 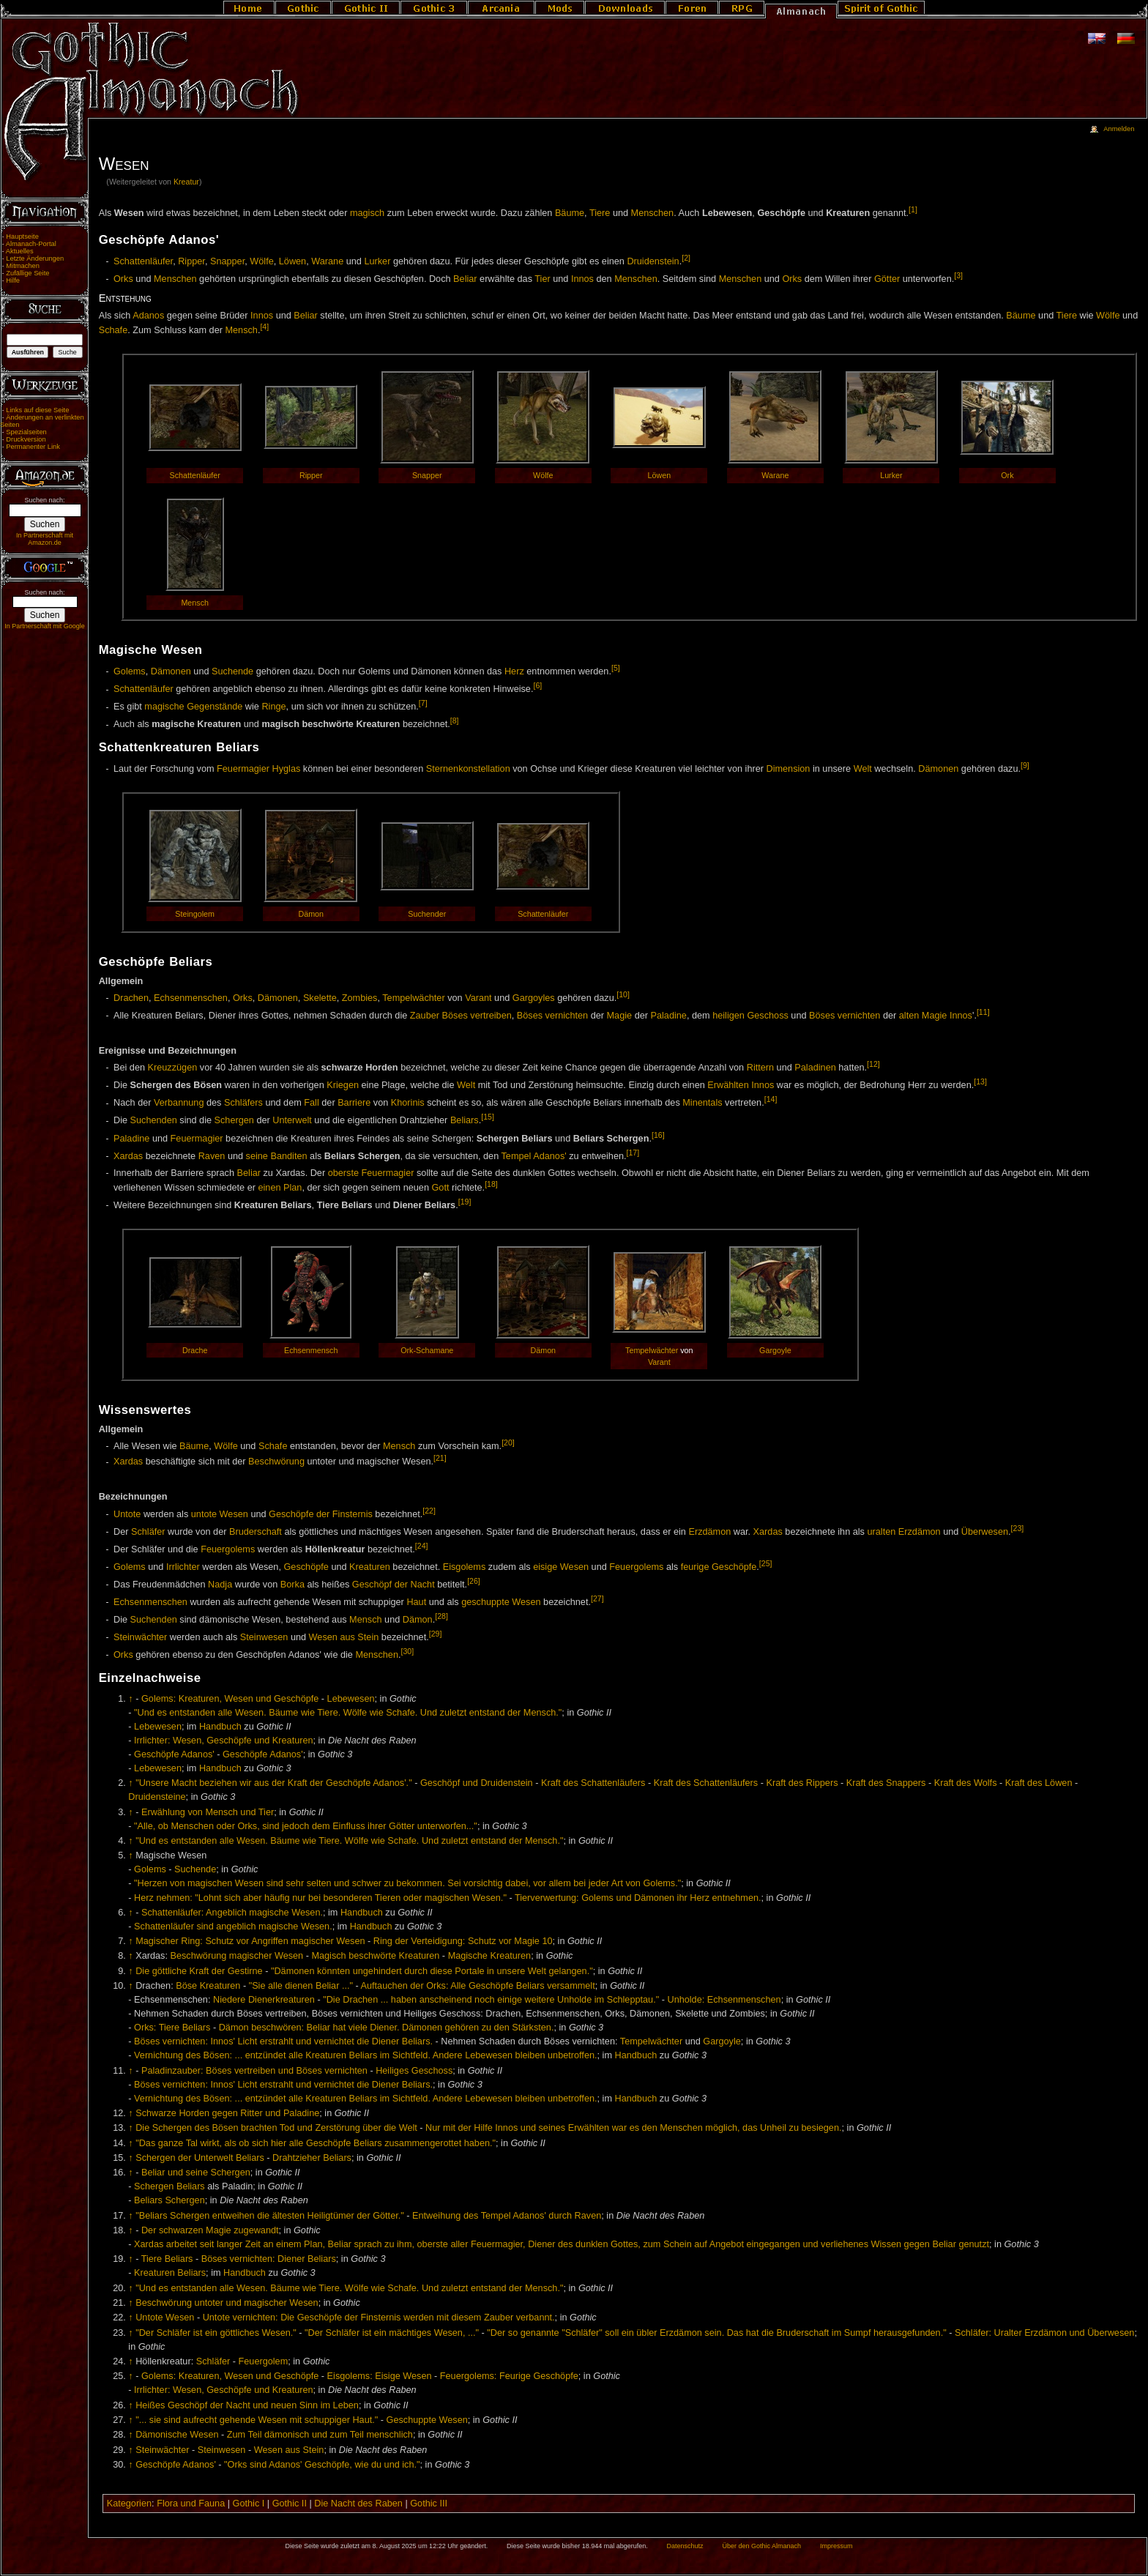 I want to click on seine Banditen, so click(x=277, y=1156).